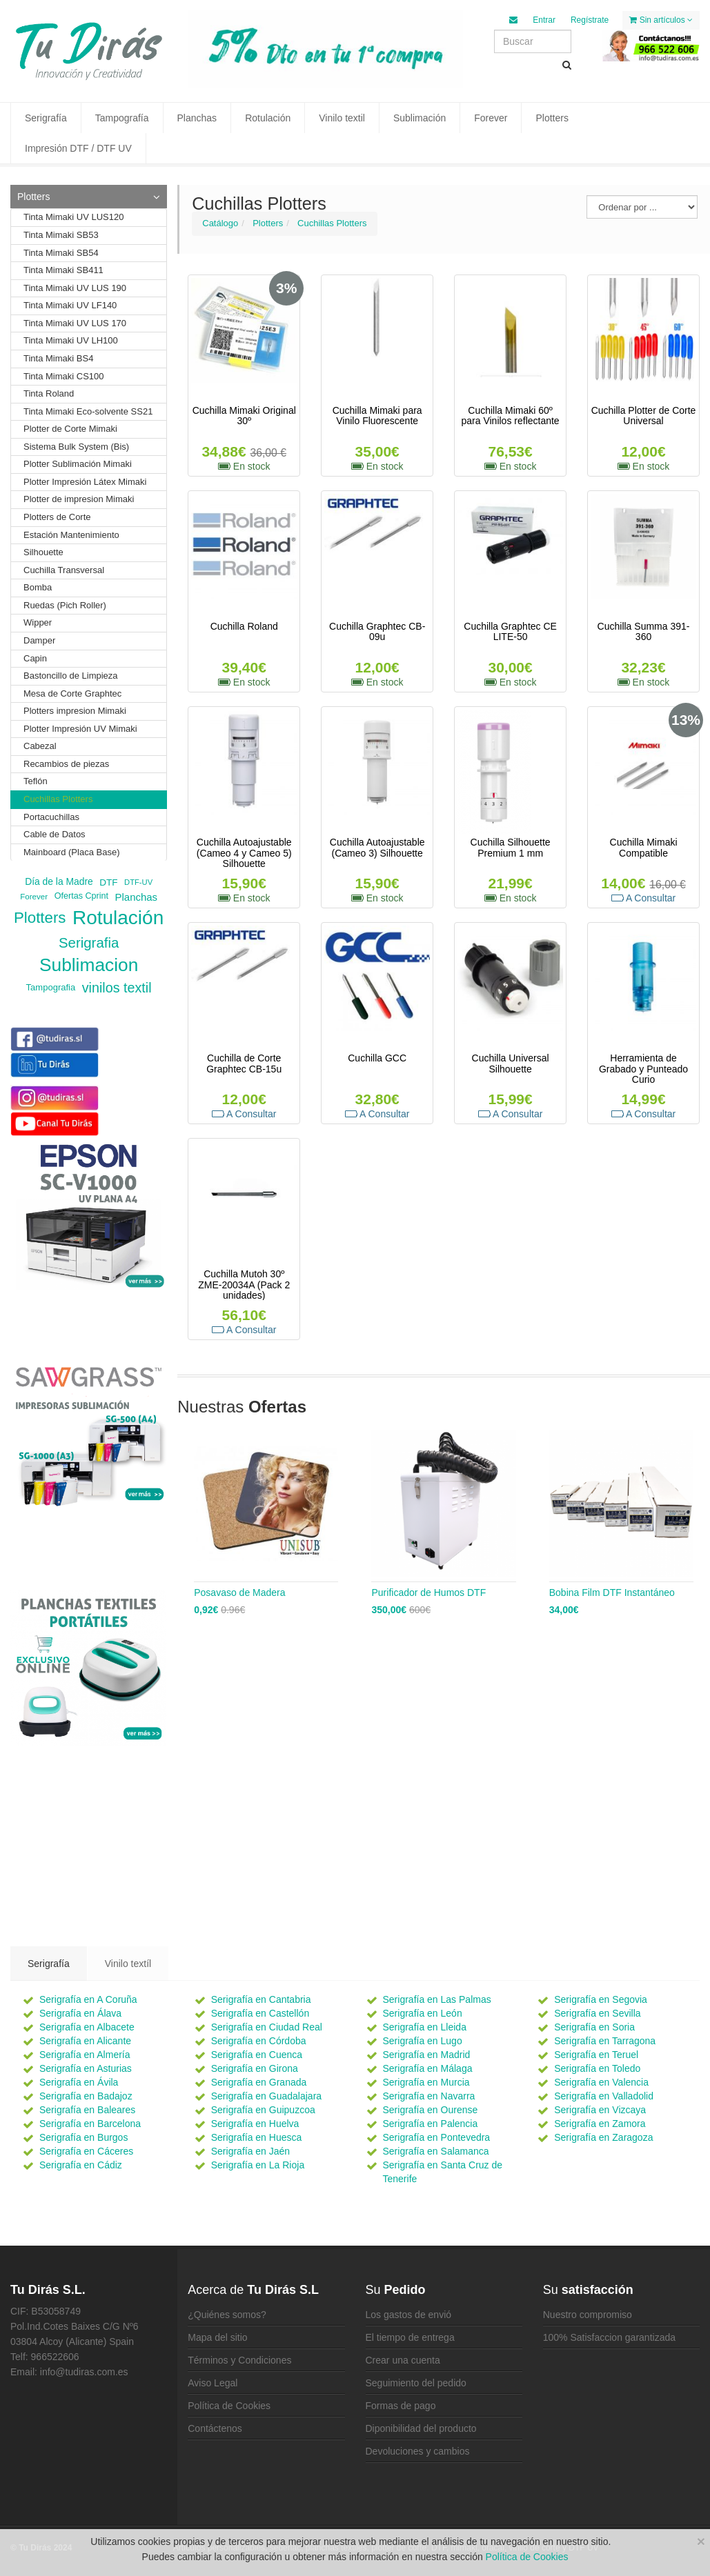 The width and height of the screenshot is (710, 2576). Describe the element at coordinates (89, 942) in the screenshot. I see `Serigrafia` at that location.